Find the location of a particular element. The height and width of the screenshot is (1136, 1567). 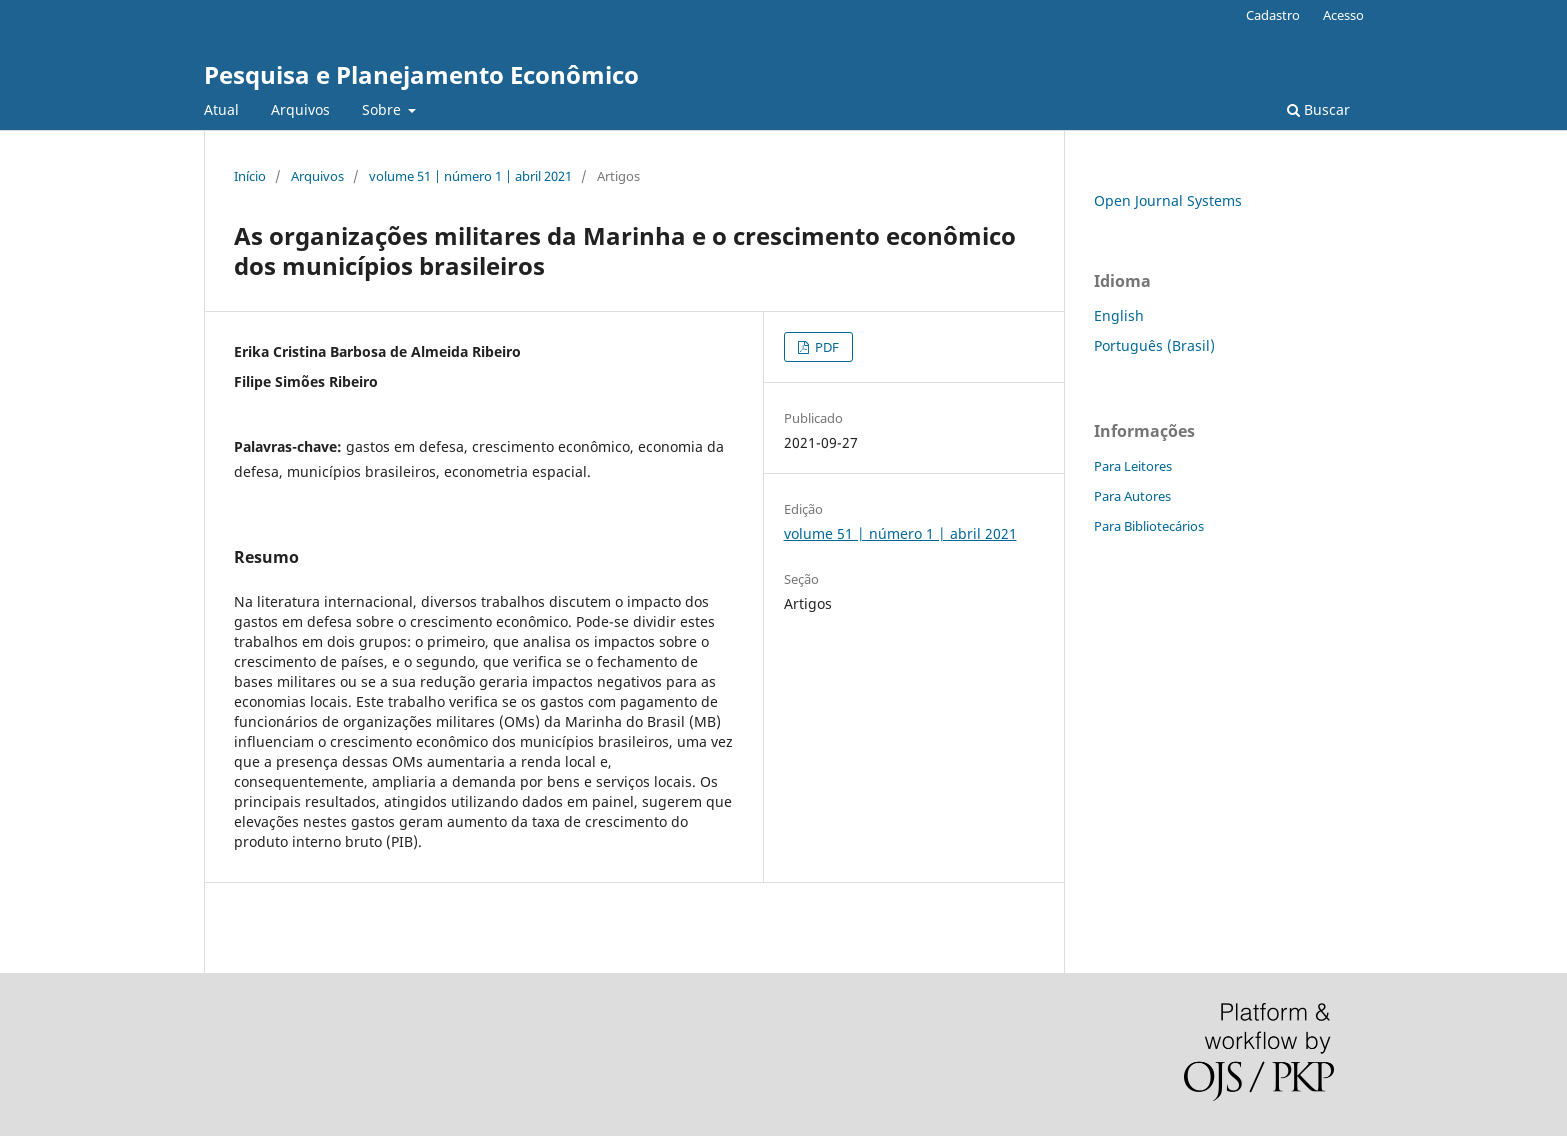

Início is located at coordinates (250, 176).